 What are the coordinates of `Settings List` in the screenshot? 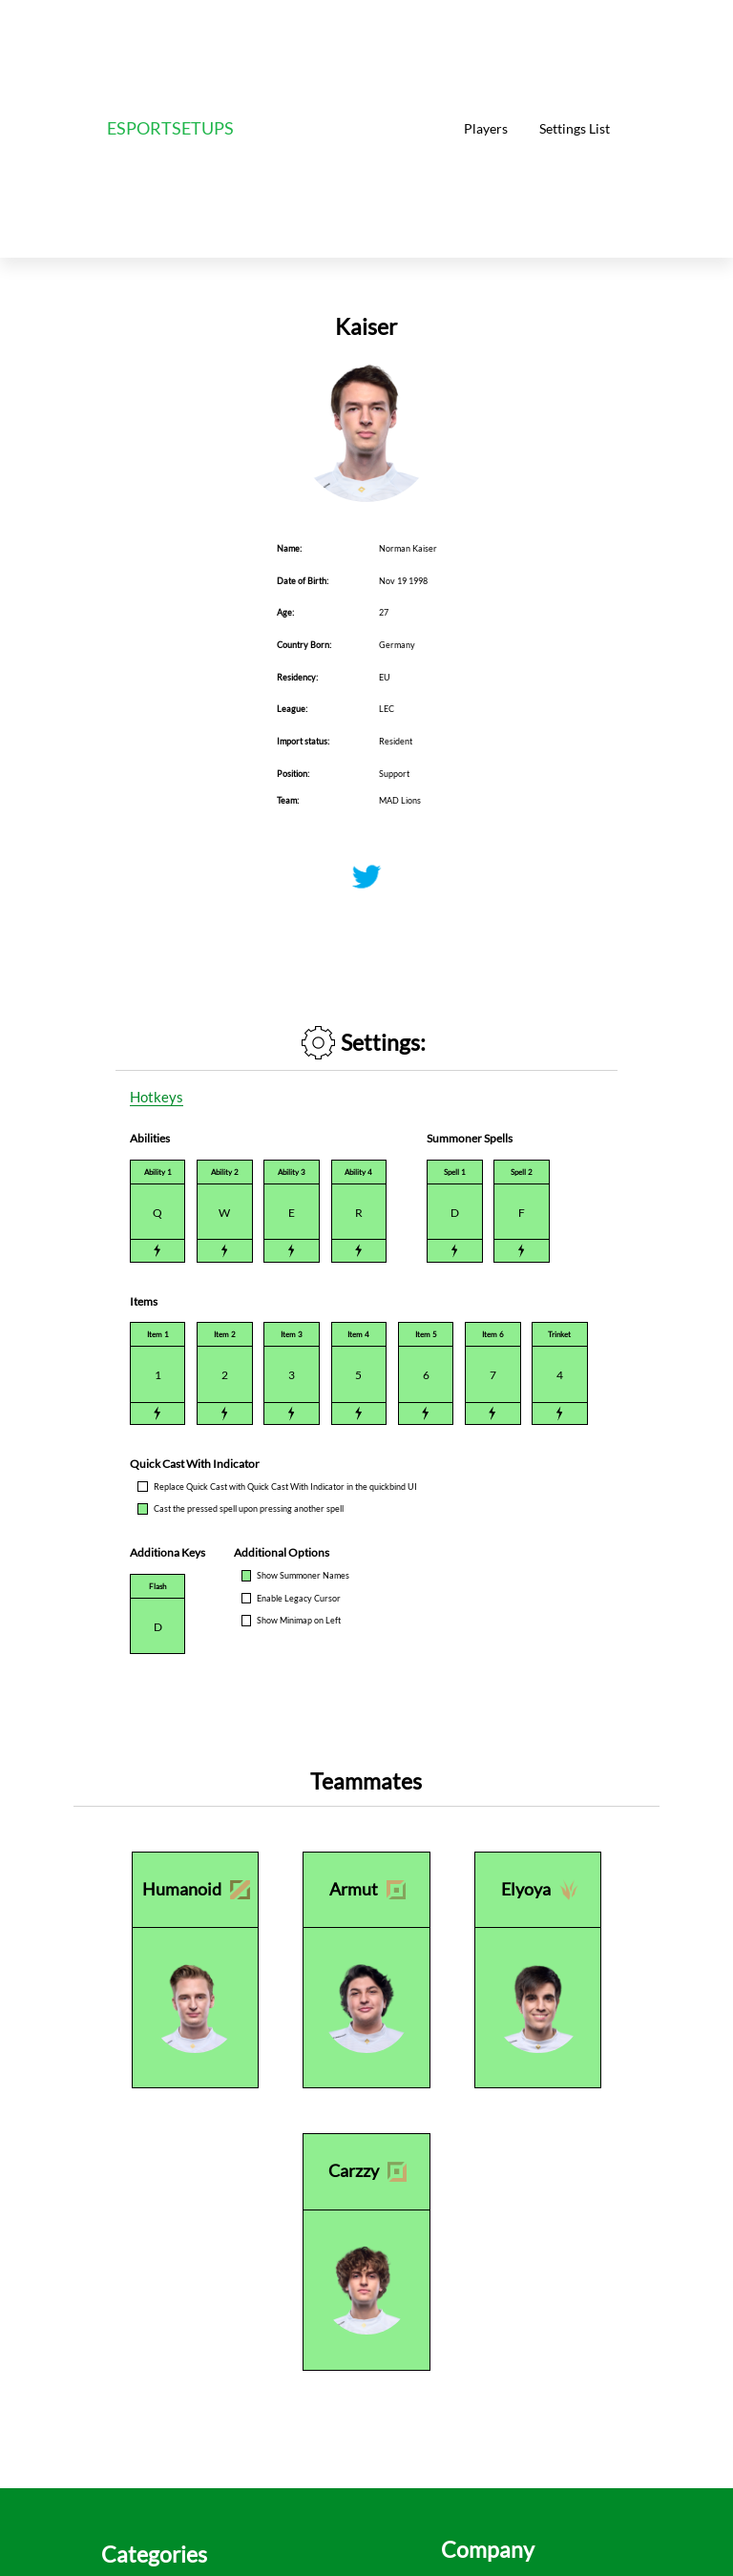 It's located at (574, 128).